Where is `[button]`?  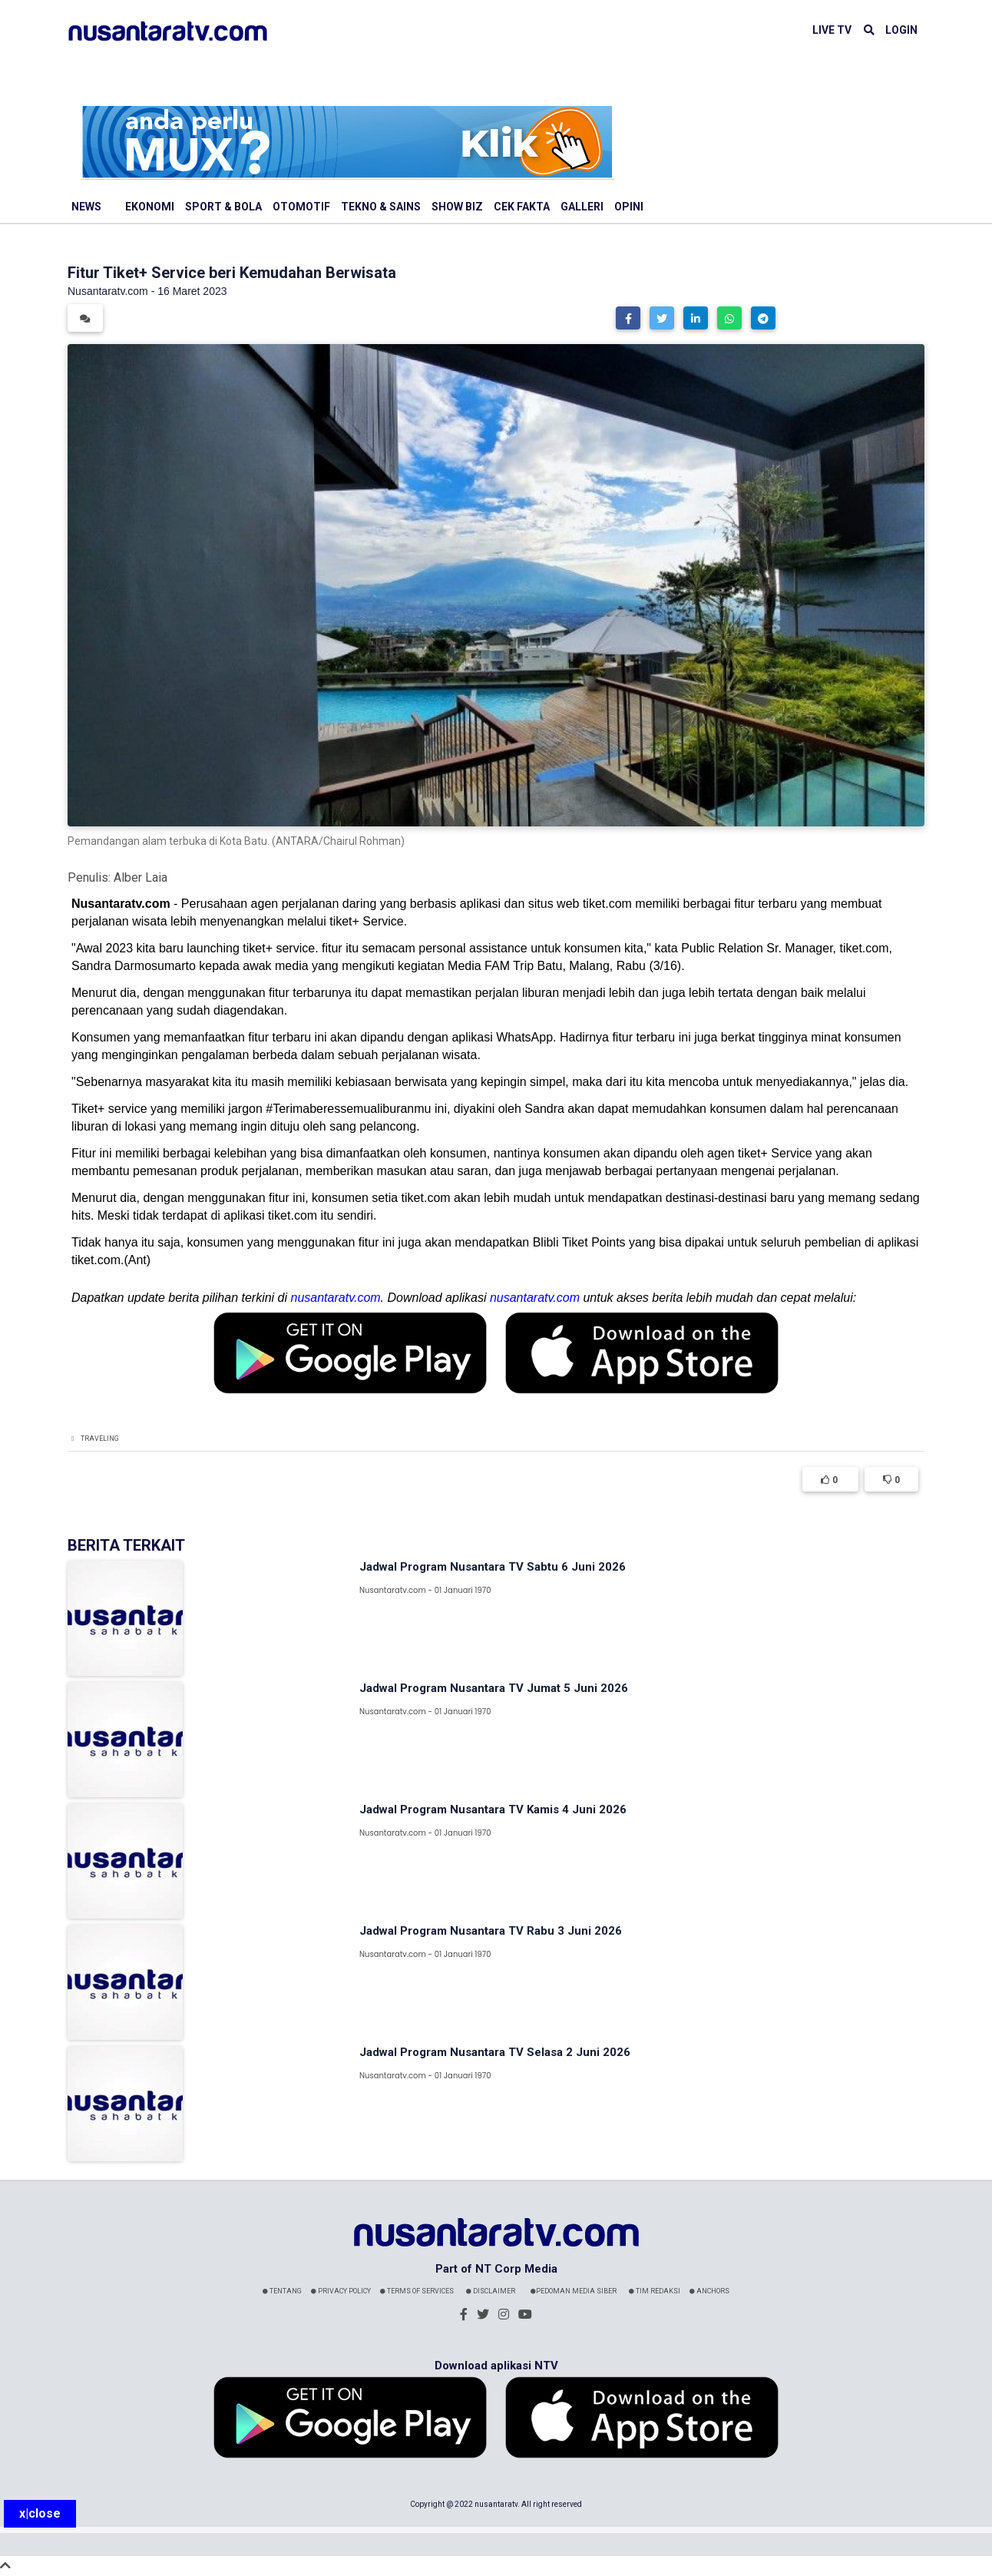
[button] is located at coordinates (628, 317).